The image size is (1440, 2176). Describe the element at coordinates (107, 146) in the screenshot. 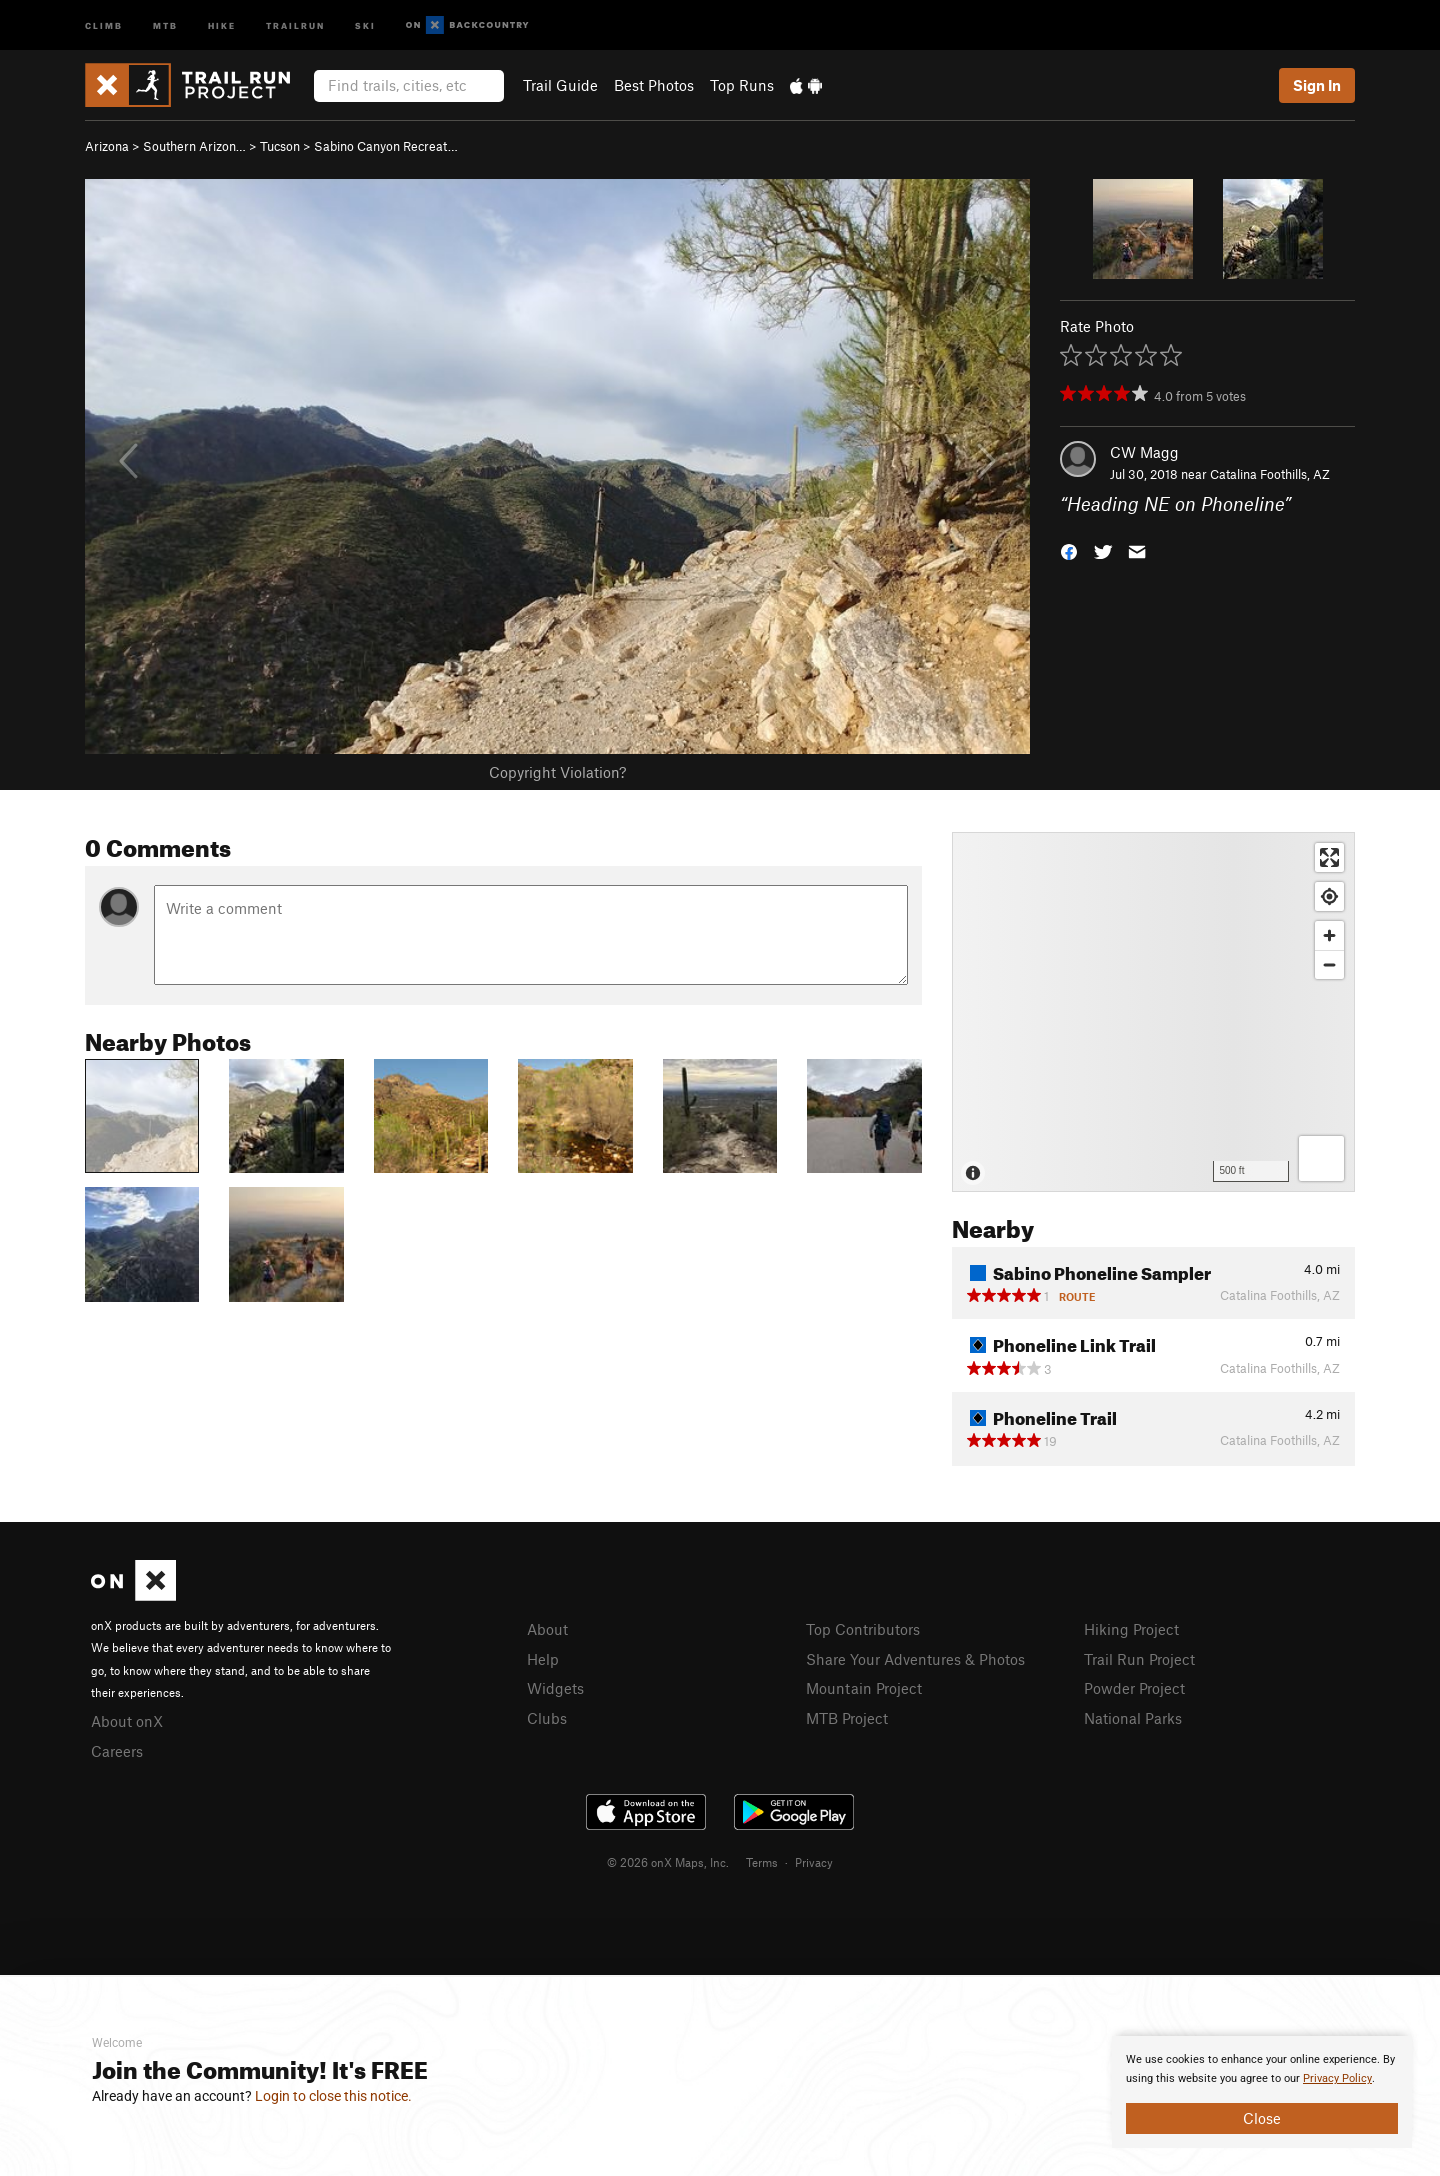

I see `Arizona` at that location.